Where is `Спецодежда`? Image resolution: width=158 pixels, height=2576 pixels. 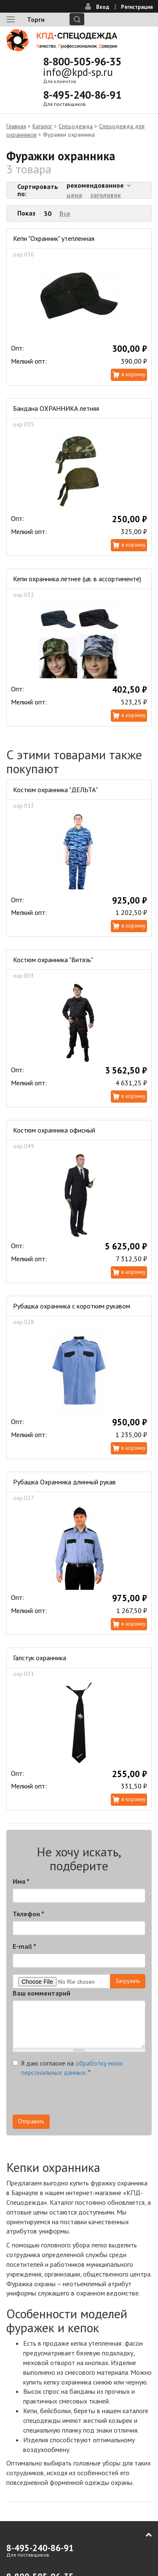
Спецодежда is located at coordinates (76, 126).